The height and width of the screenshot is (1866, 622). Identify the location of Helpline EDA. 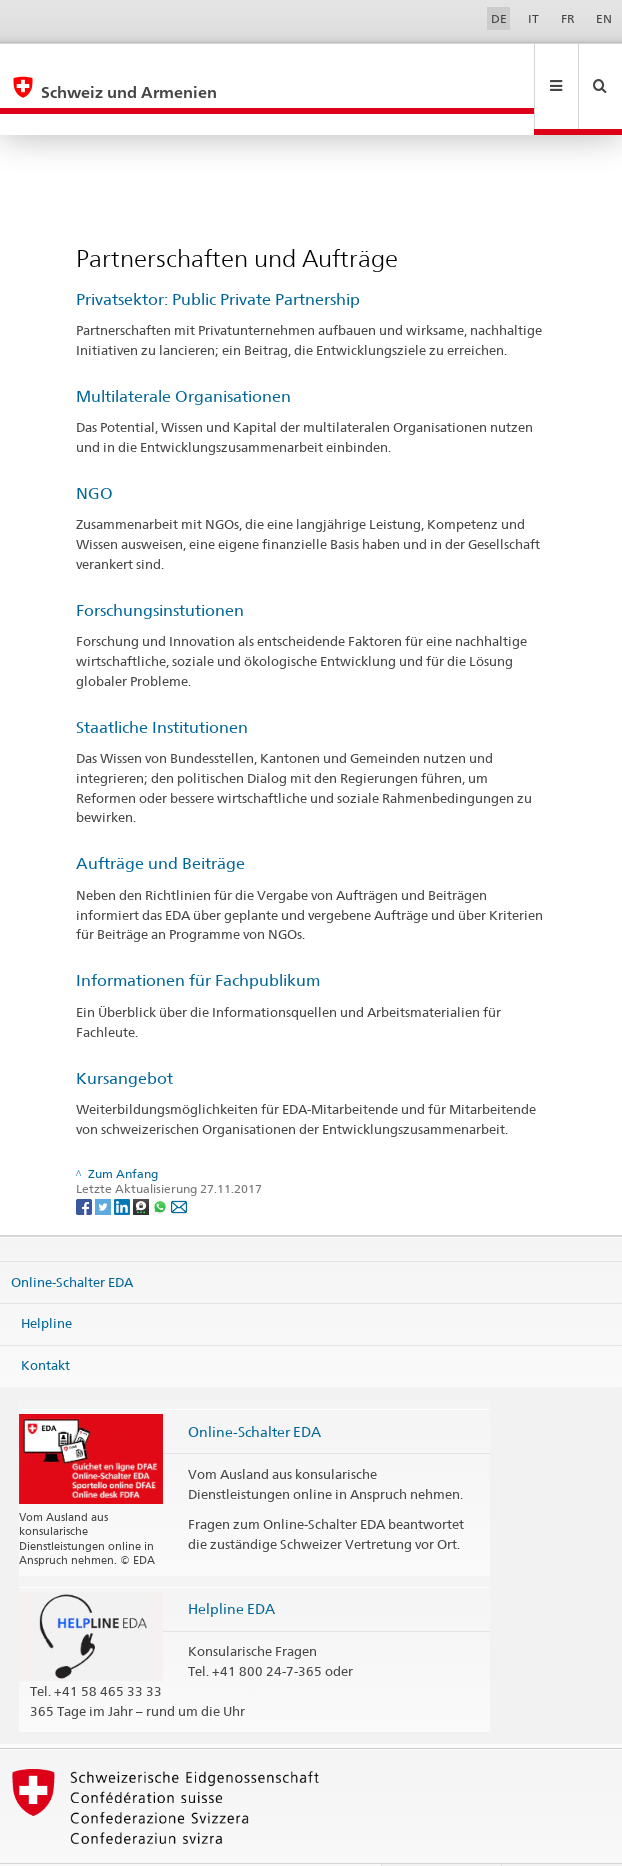
(231, 1565).